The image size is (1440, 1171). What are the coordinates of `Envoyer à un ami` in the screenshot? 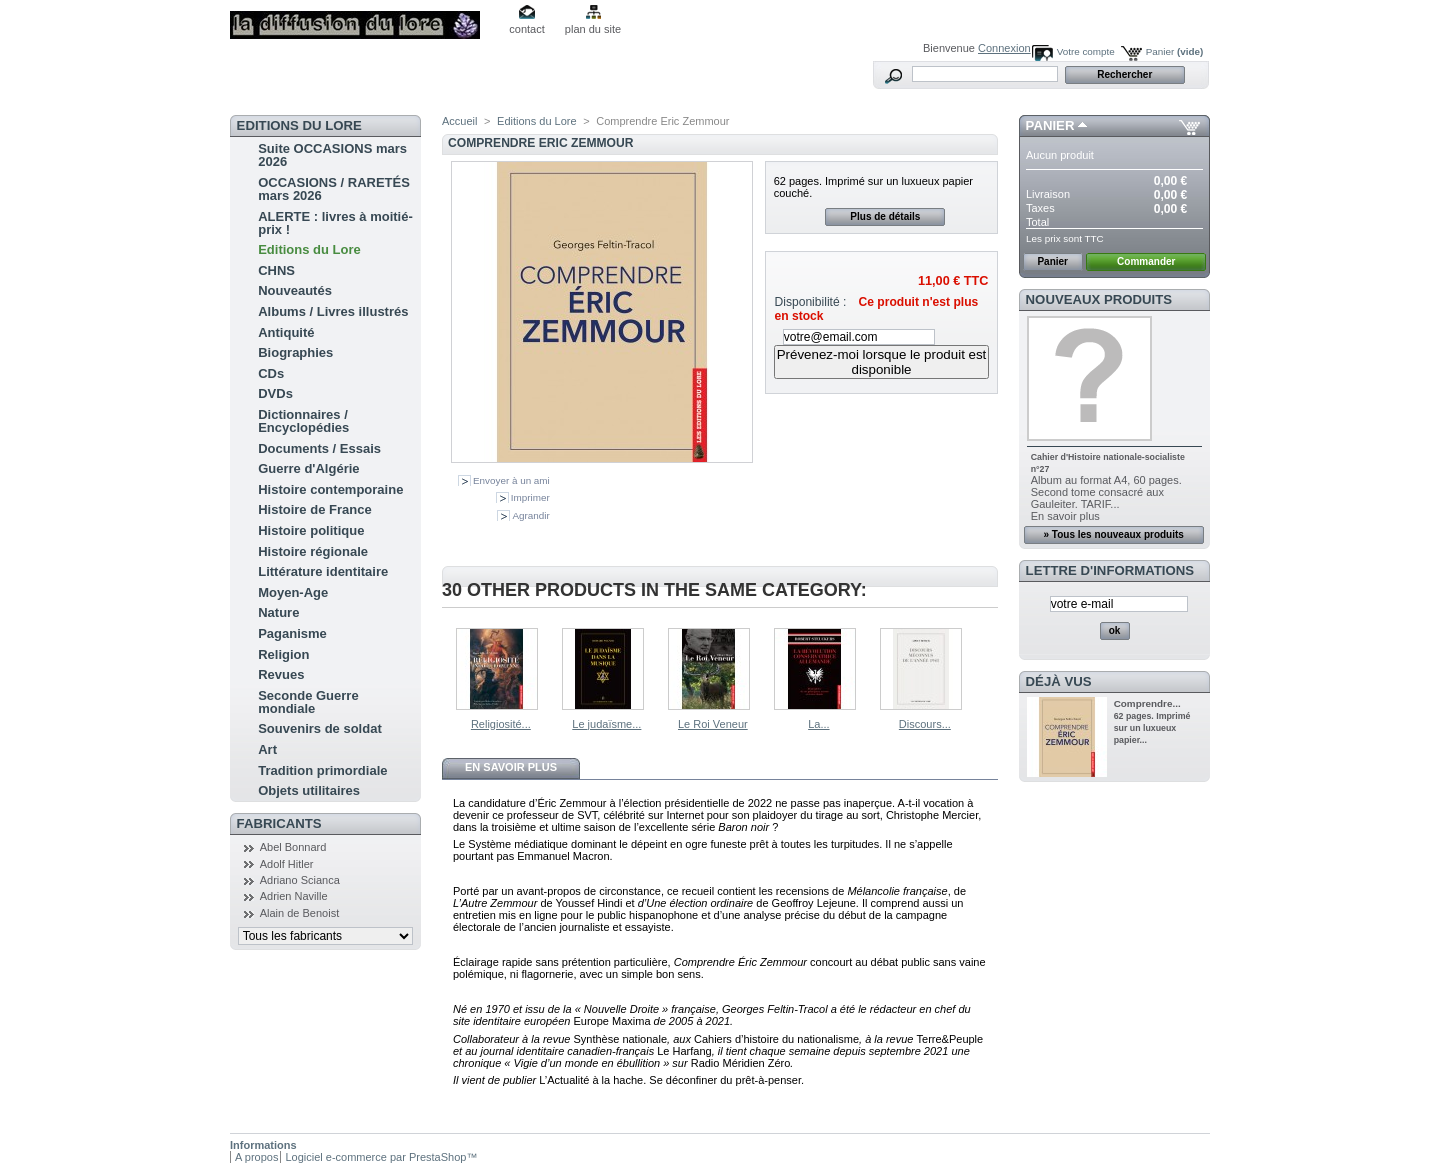 It's located at (511, 480).